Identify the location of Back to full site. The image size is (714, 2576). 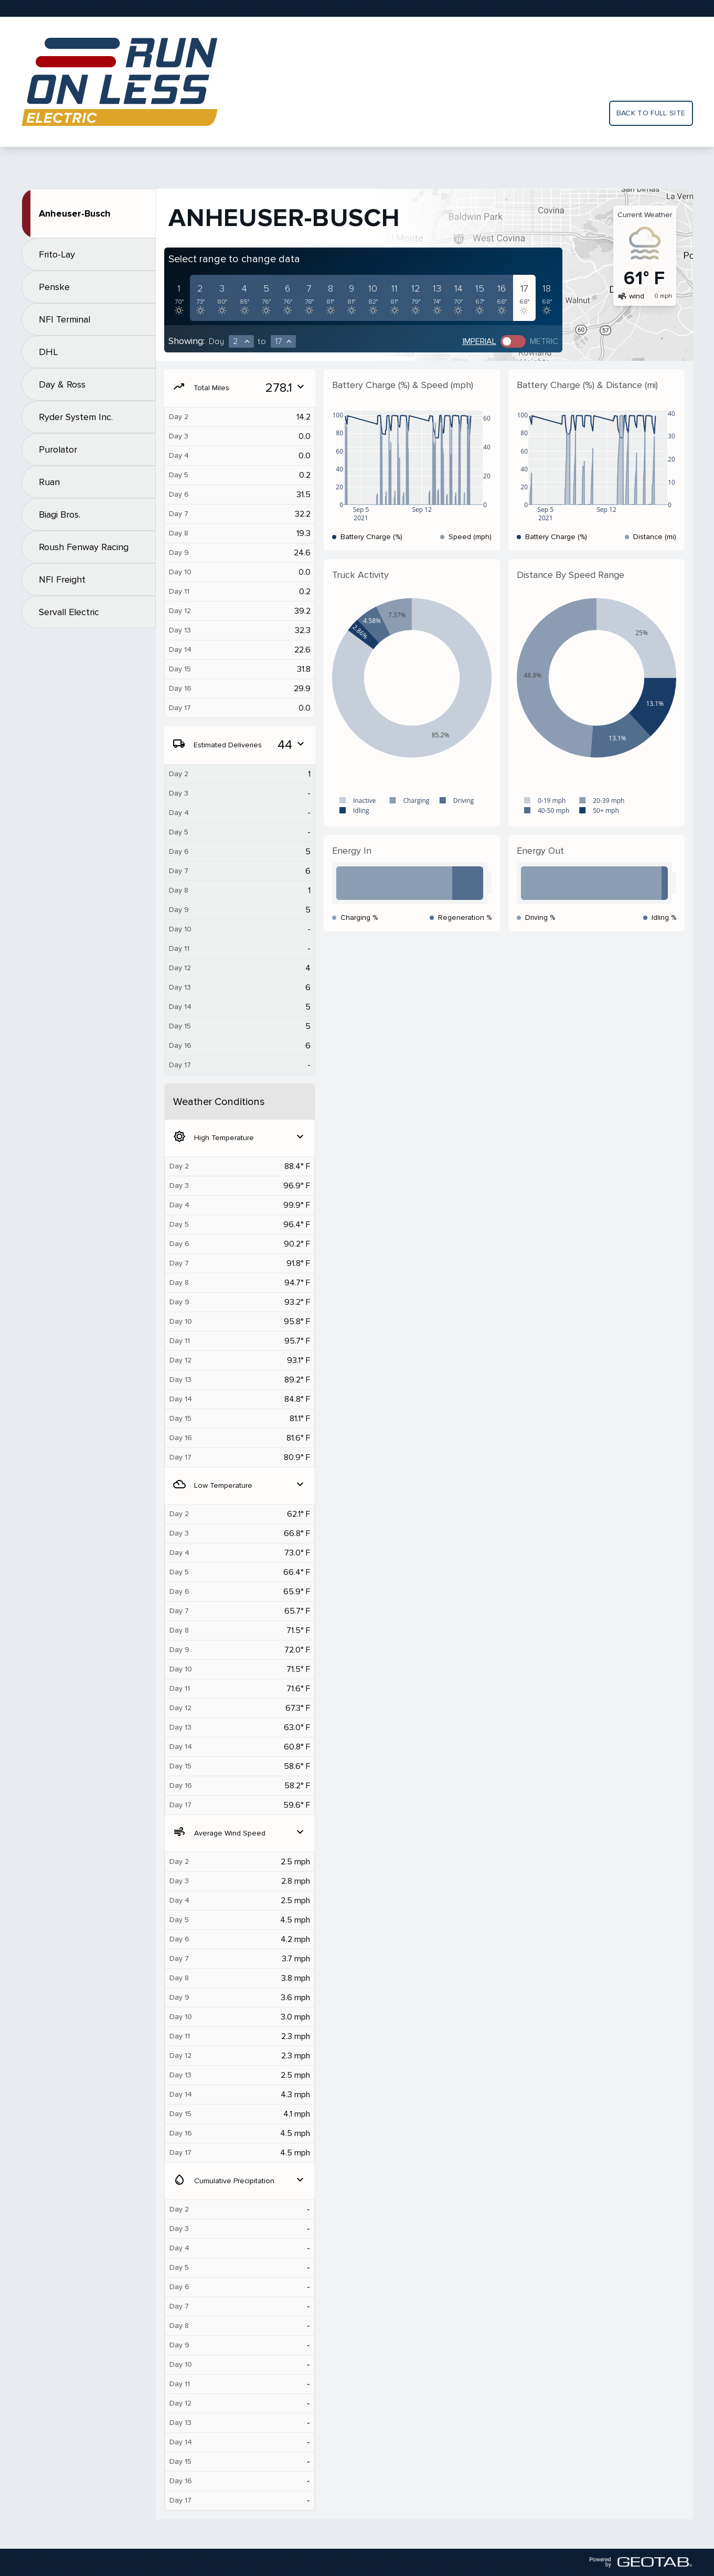
(651, 113).